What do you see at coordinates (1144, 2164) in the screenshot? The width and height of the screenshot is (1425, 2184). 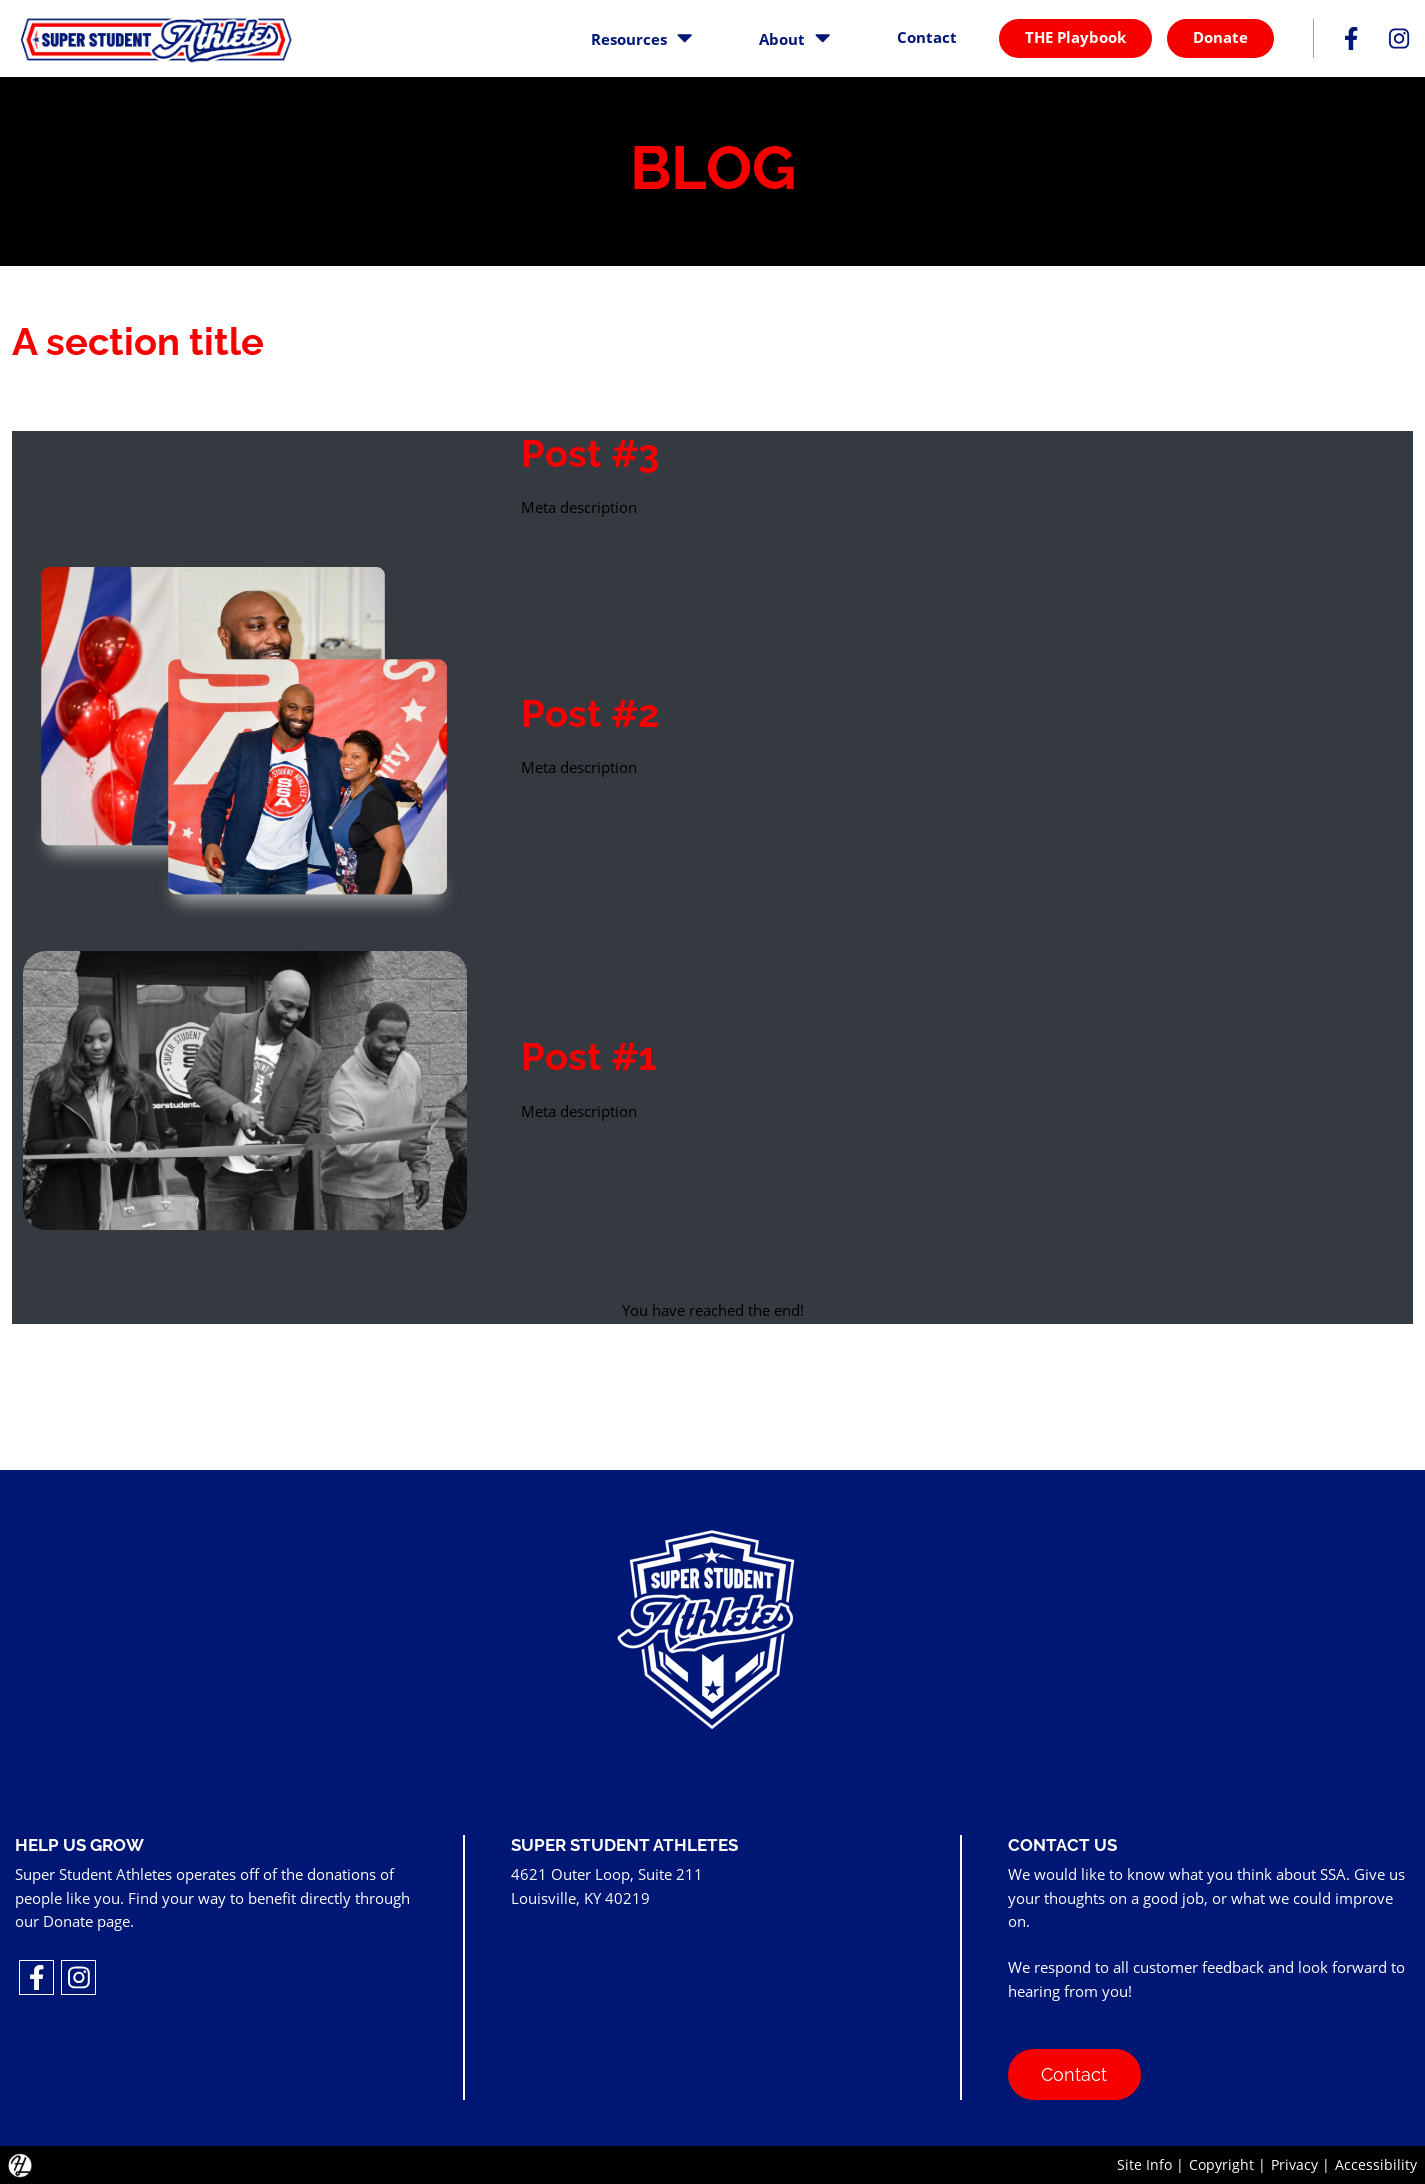 I see `Site Info` at bounding box center [1144, 2164].